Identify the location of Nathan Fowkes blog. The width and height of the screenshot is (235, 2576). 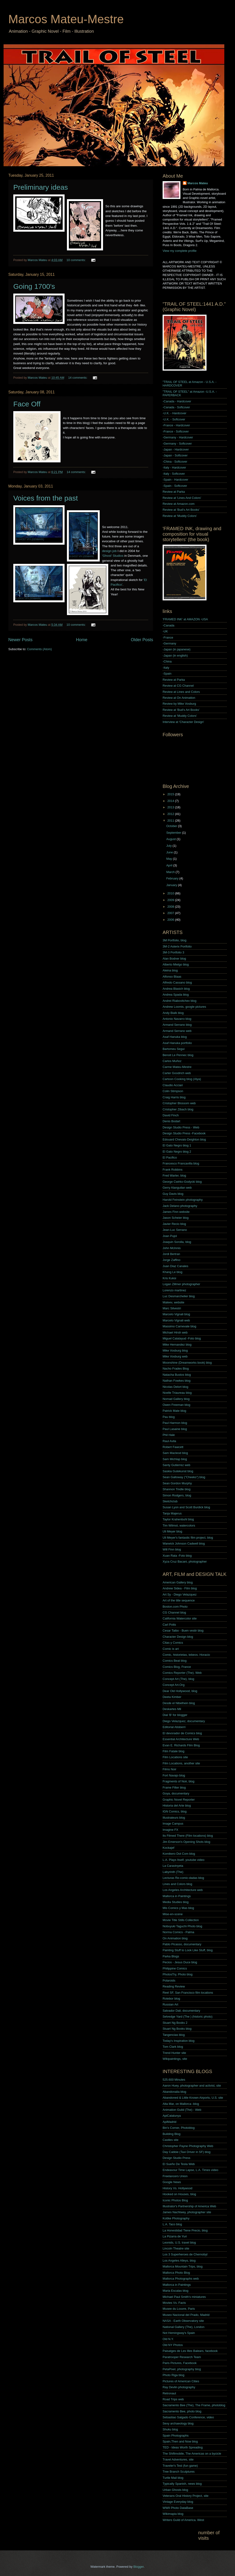
(176, 1380).